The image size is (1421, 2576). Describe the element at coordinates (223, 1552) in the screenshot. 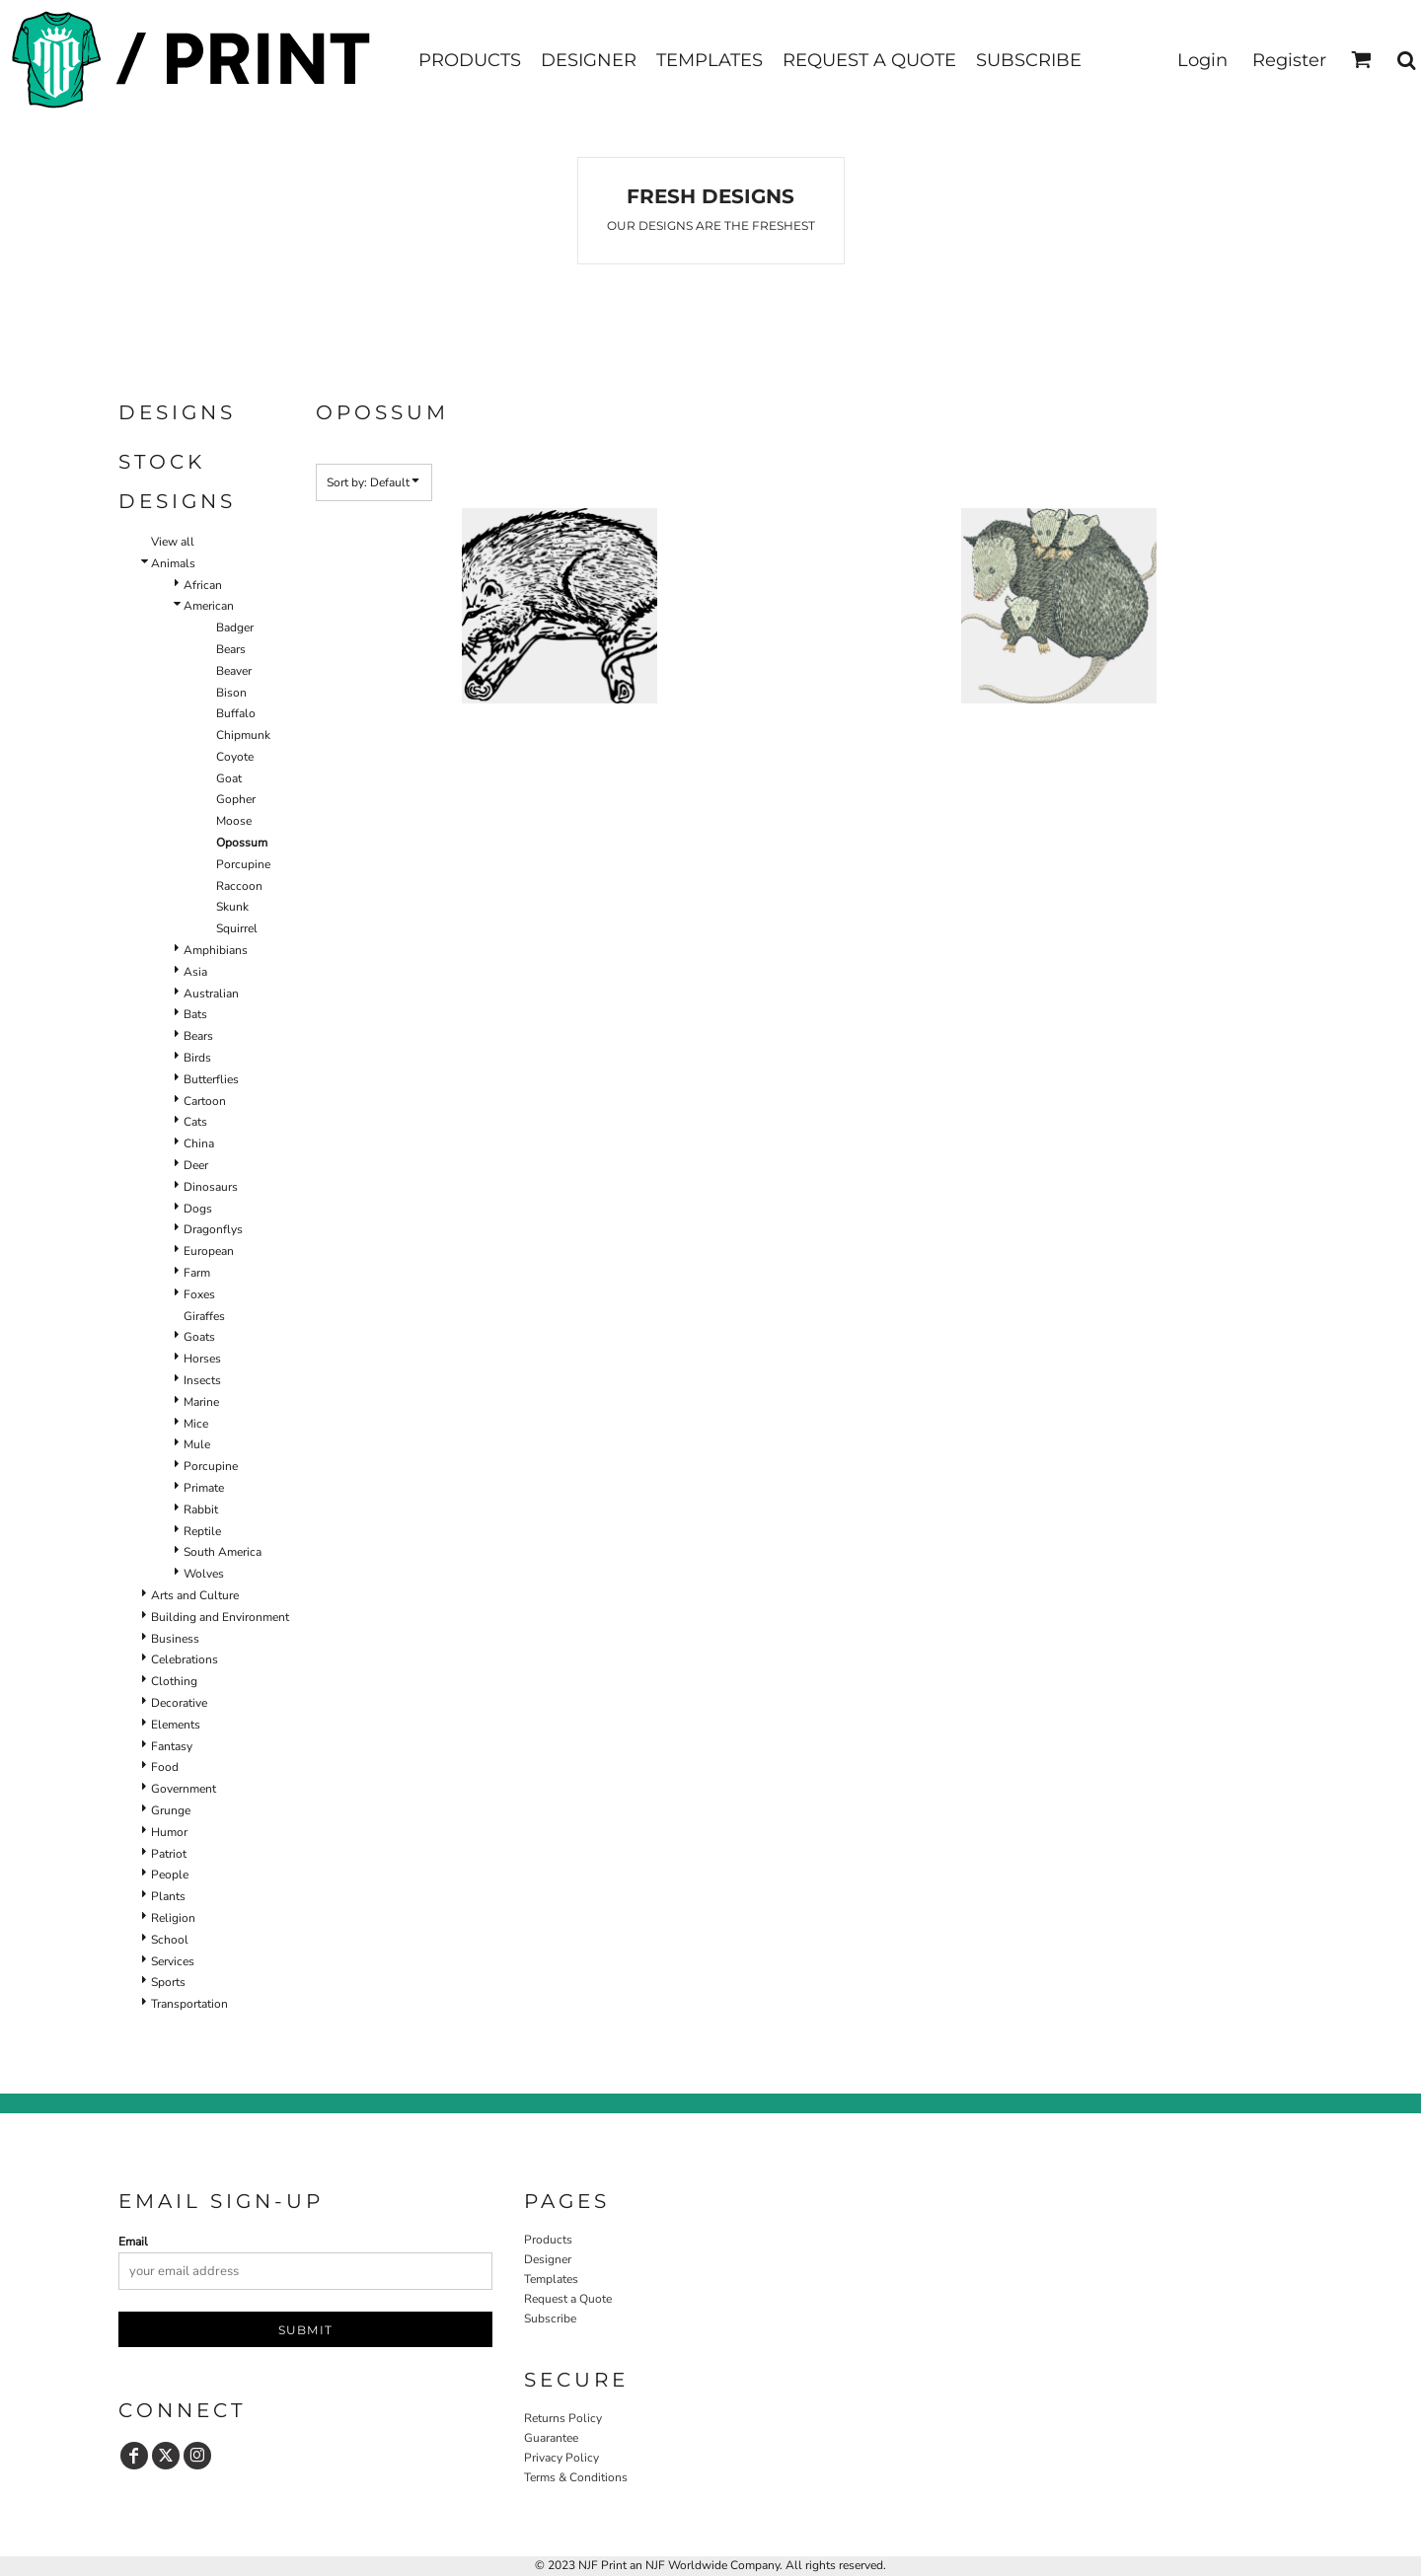

I see `South America` at that location.